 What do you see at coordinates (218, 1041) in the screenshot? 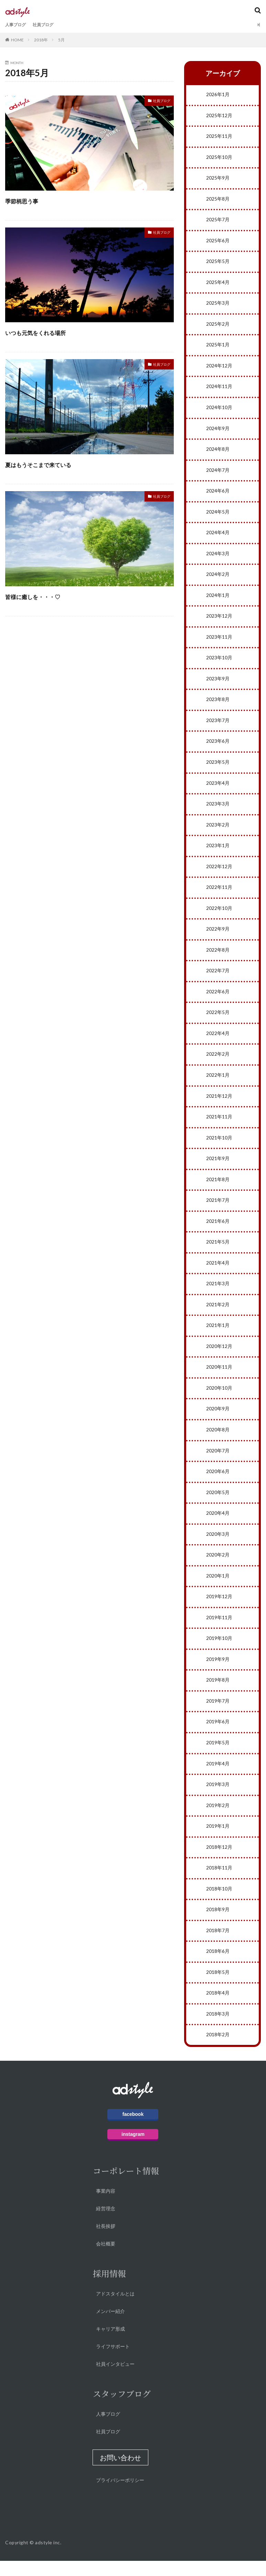
I see `2022年4月` at bounding box center [218, 1041].